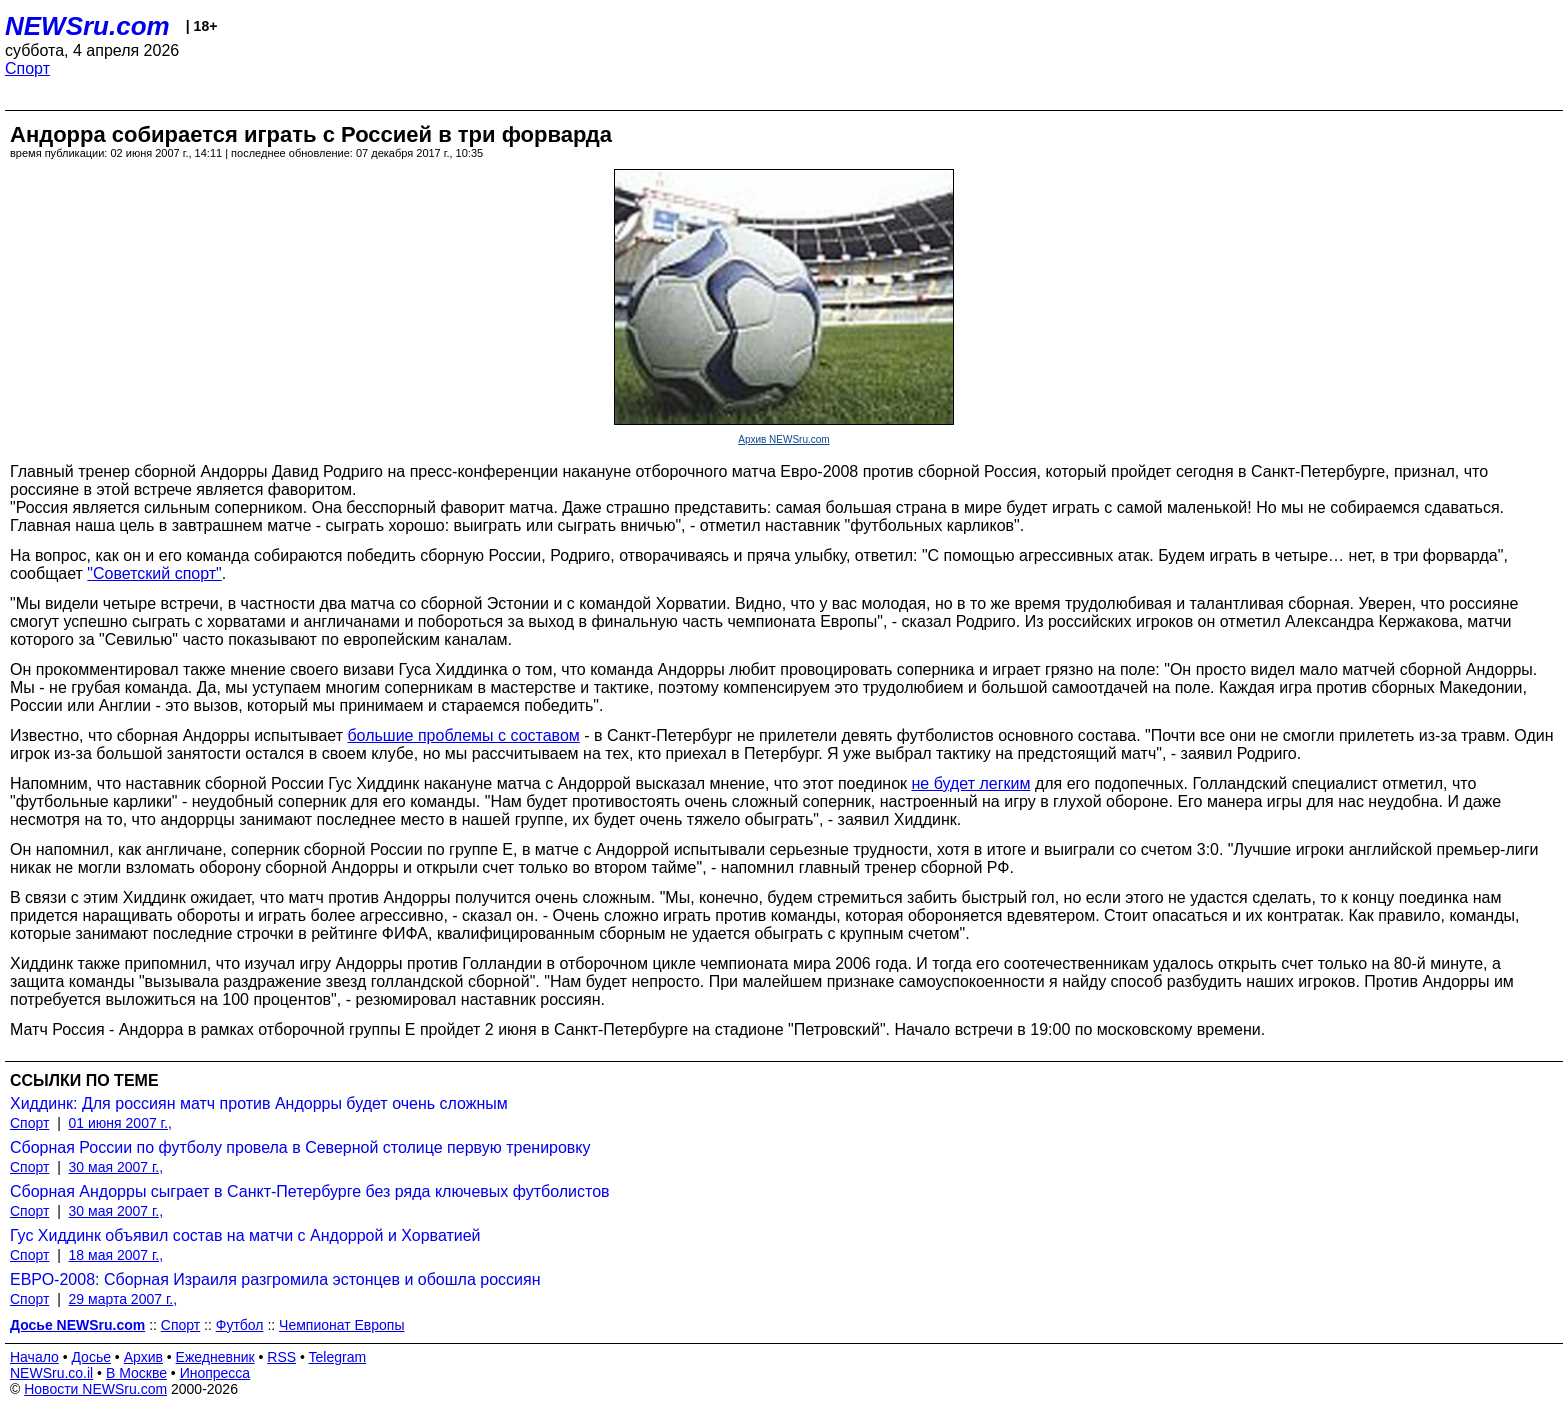 This screenshot has height=1428, width=1568. What do you see at coordinates (281, 1357) in the screenshot?
I see `RSS` at bounding box center [281, 1357].